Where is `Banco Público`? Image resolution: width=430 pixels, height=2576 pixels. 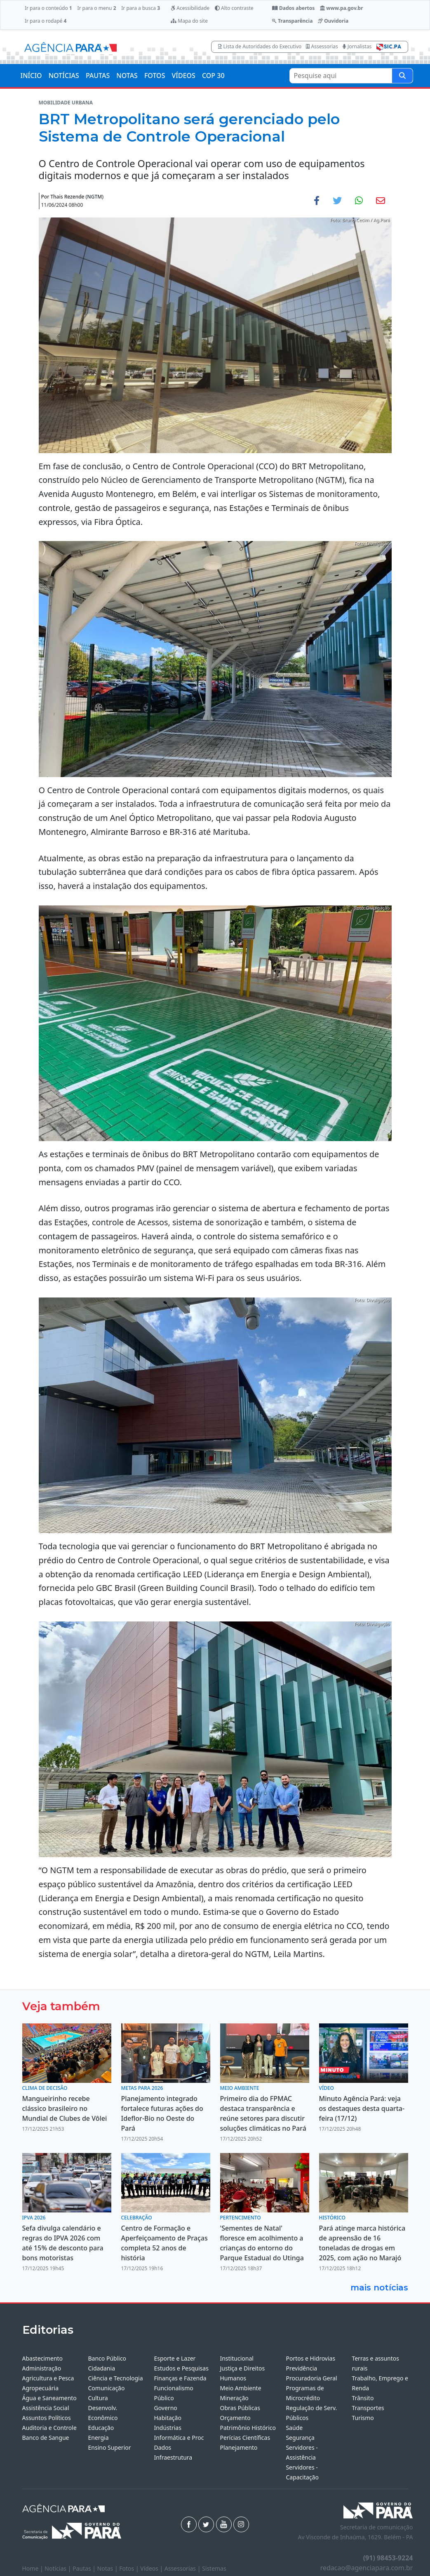
Banco Público is located at coordinates (107, 2358).